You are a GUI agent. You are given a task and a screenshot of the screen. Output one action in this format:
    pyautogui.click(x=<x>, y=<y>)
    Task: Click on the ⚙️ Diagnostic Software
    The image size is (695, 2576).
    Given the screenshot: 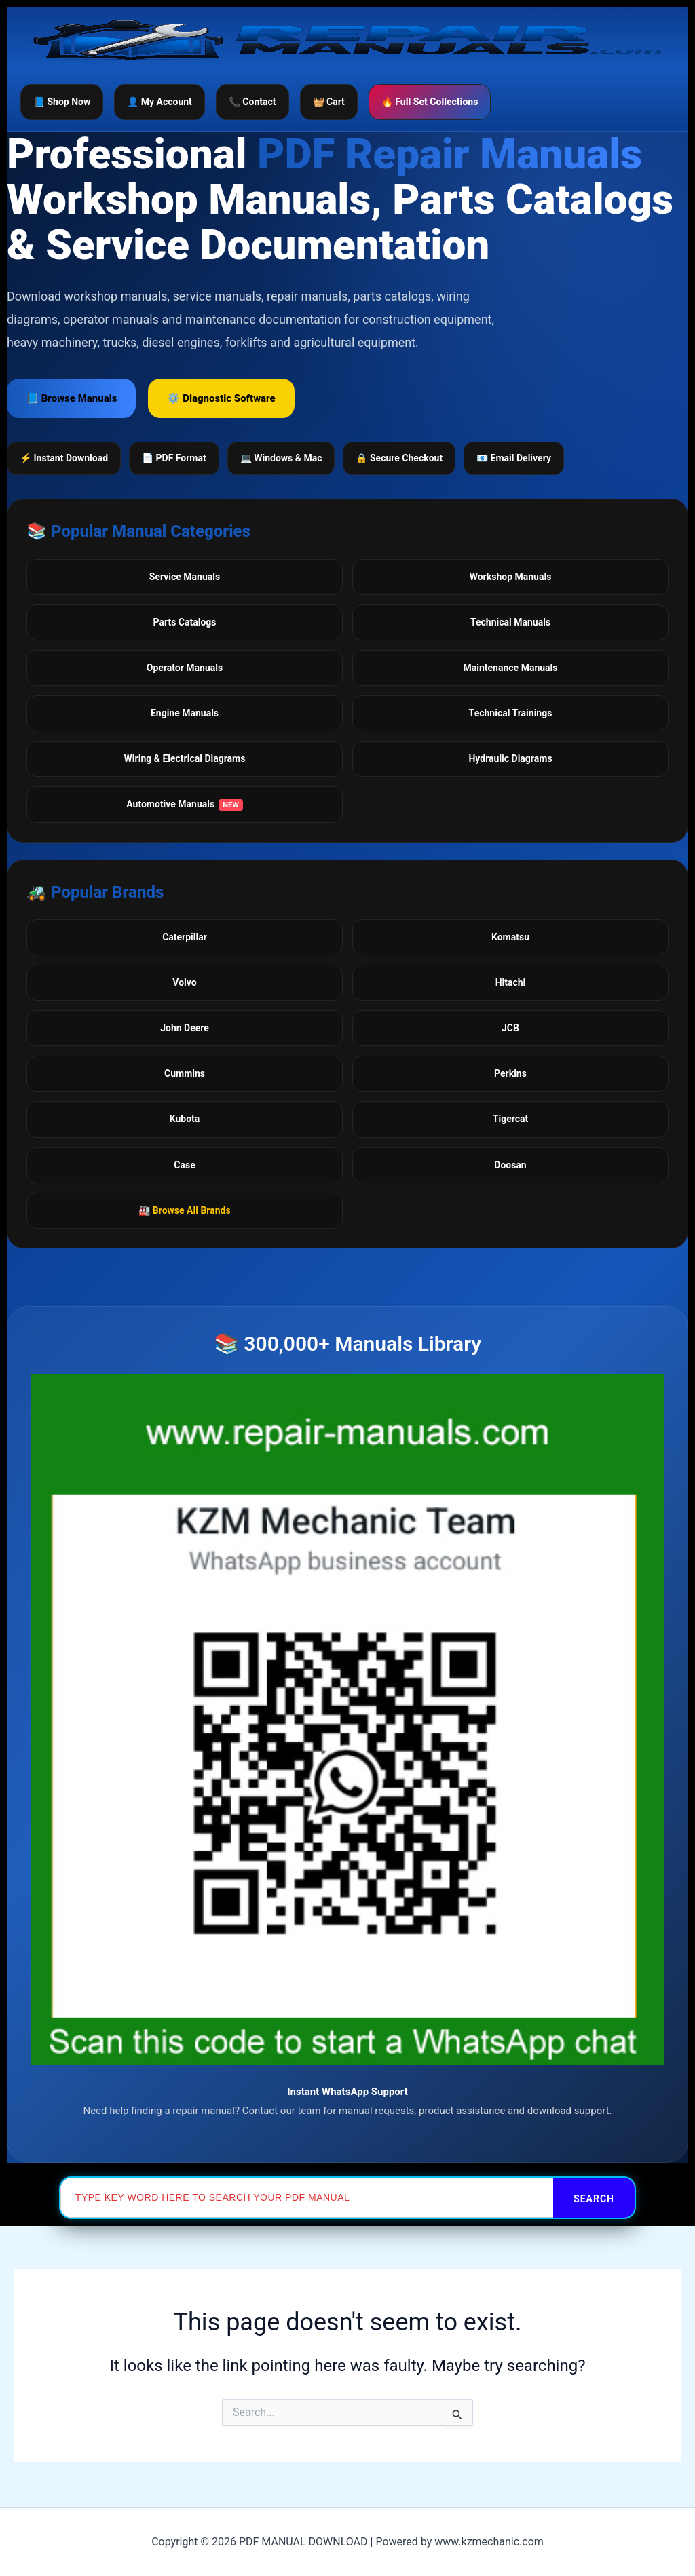 What is the action you would take?
    pyautogui.click(x=221, y=398)
    